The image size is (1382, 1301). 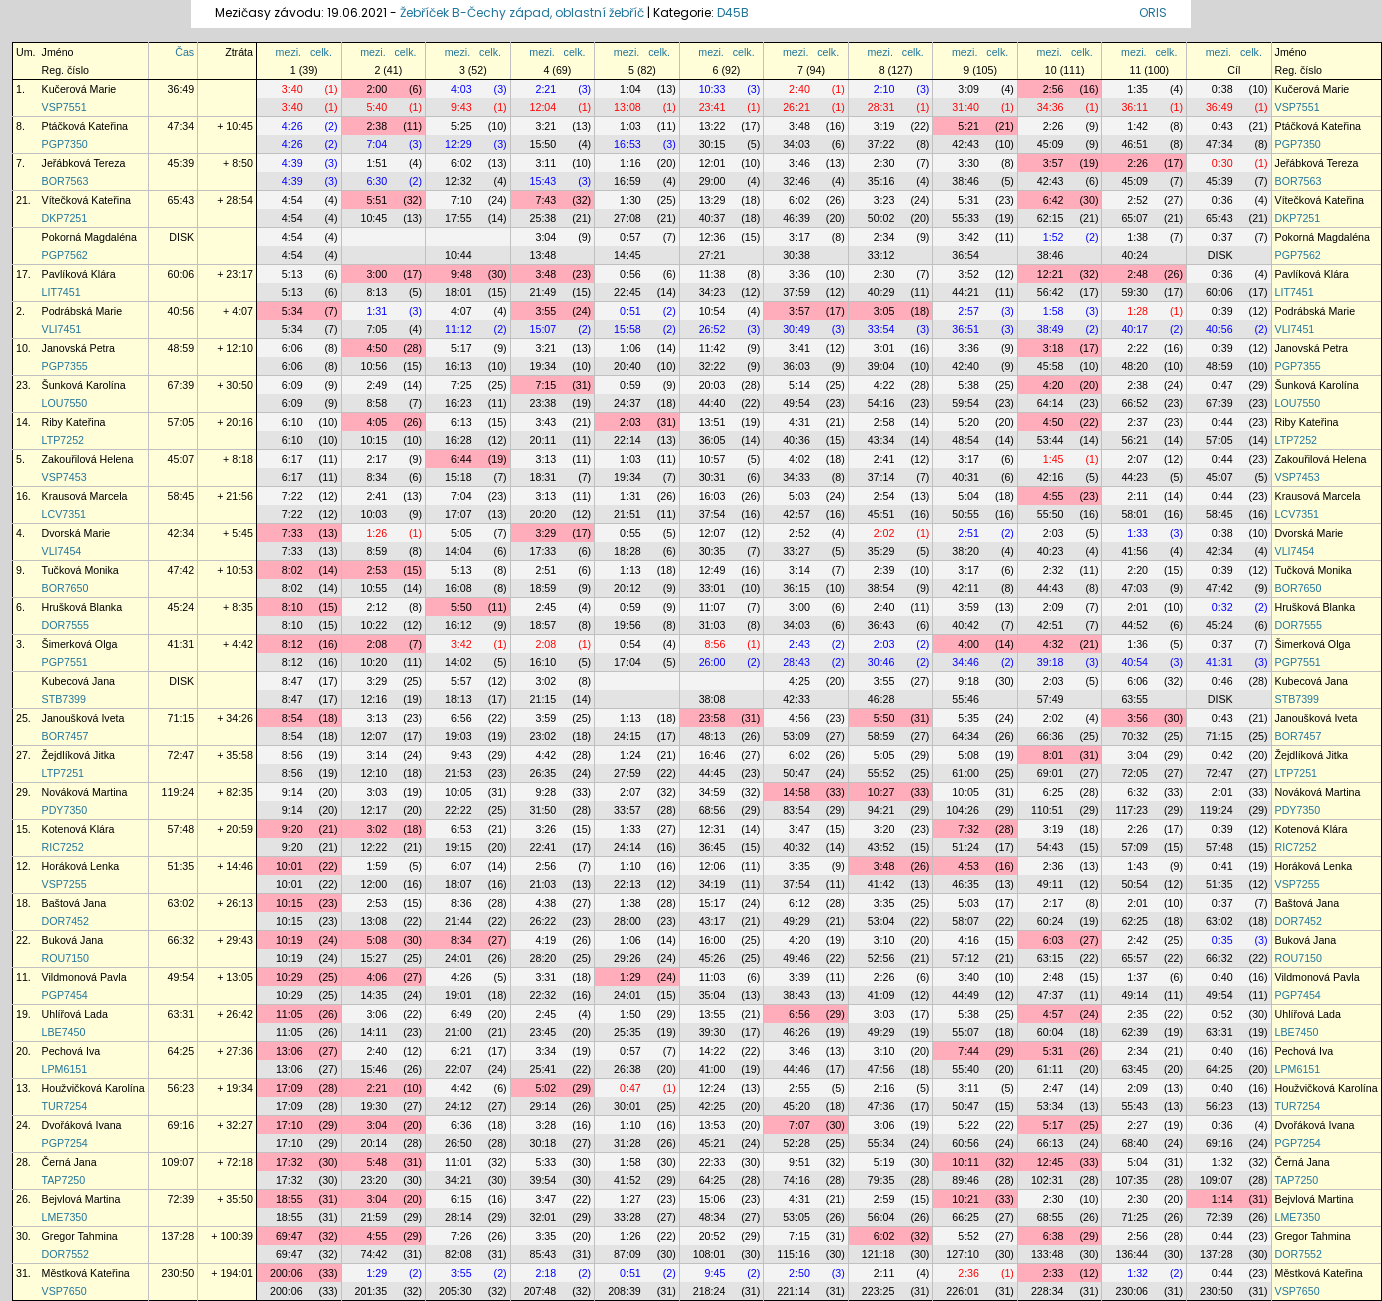 I want to click on 201:35, so click(x=371, y=1291).